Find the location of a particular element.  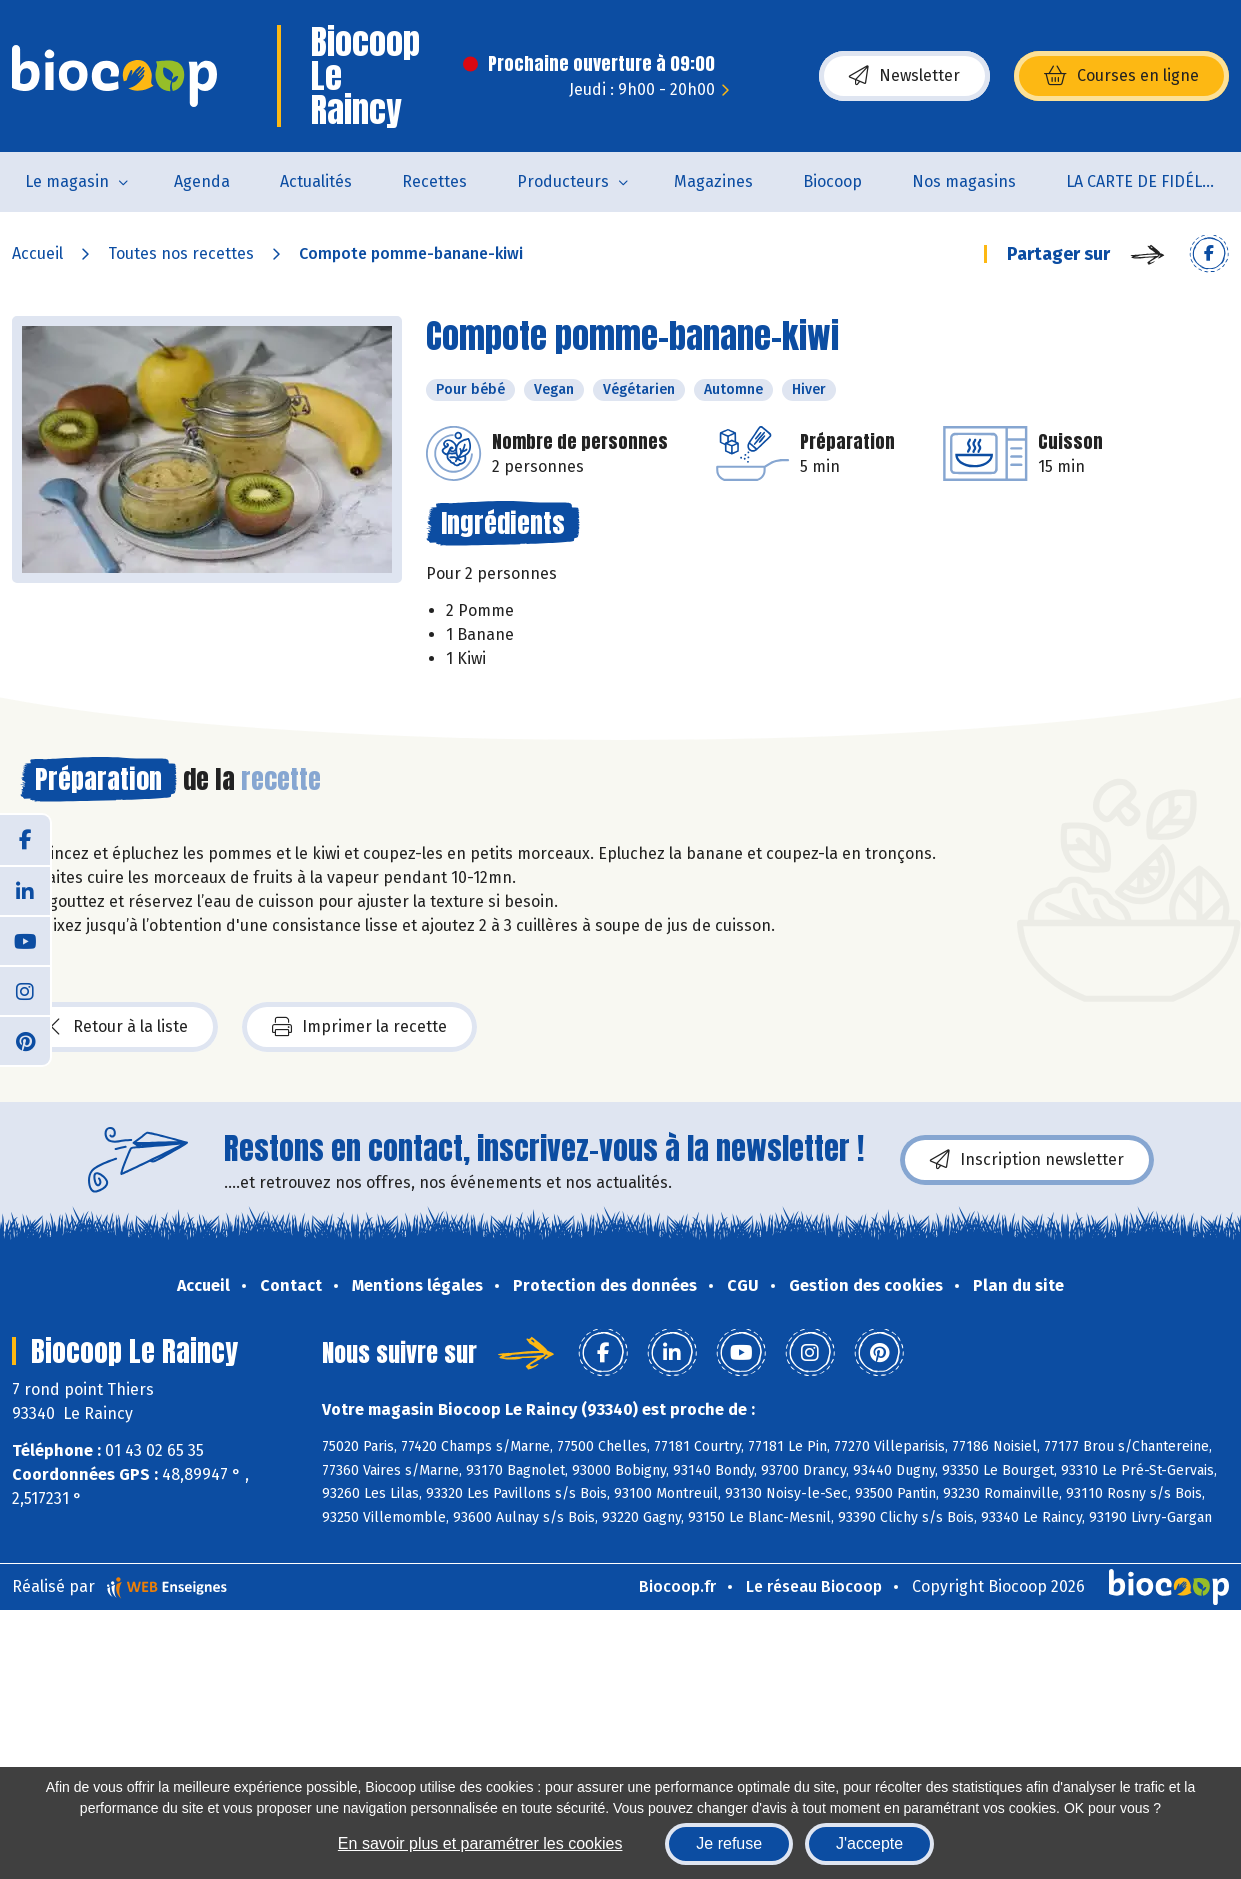

Je refuse is located at coordinates (729, 1843).